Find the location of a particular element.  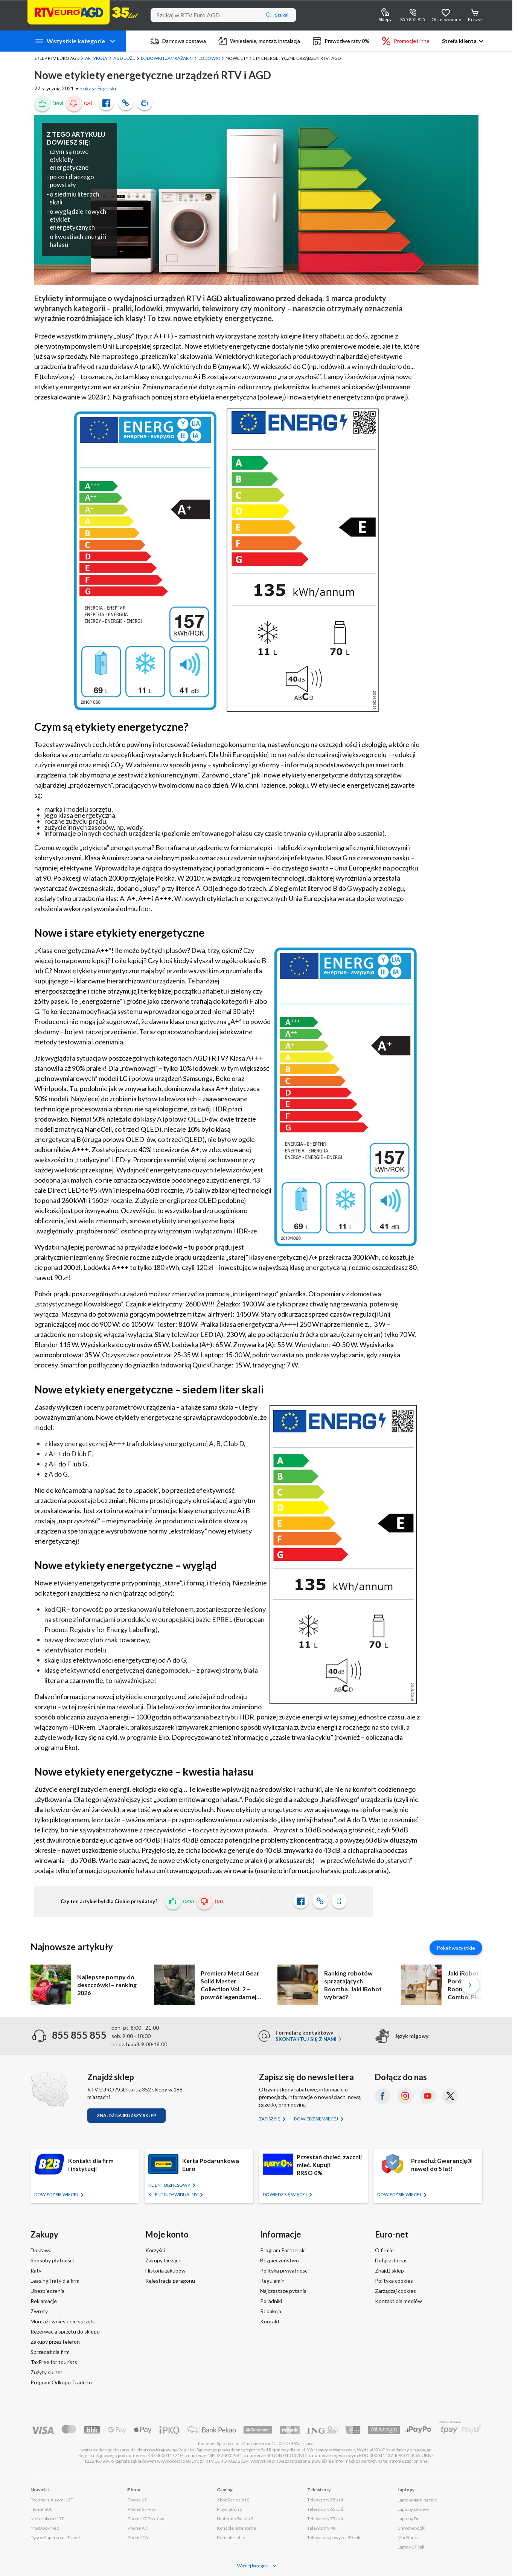

KLIENT BIZNESOWY is located at coordinates (169, 2185).